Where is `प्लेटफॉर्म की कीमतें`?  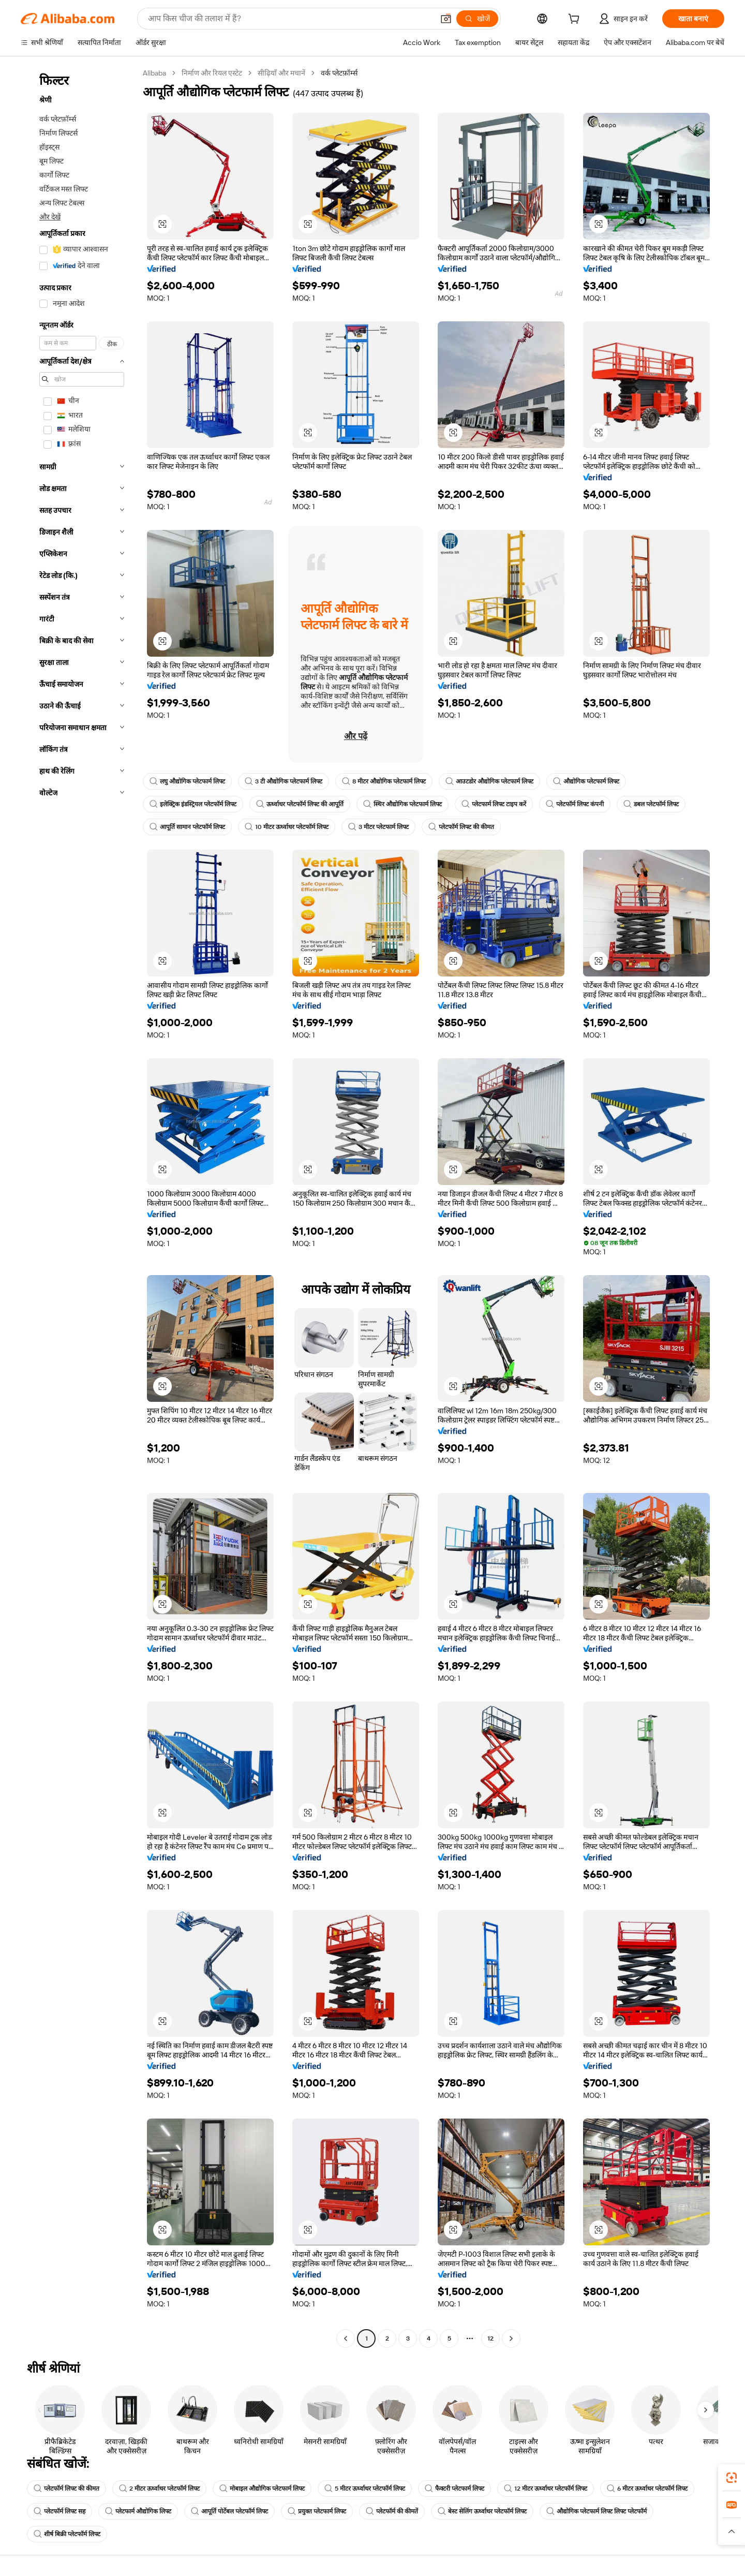 प्लेटफॉर्म की कीमतें is located at coordinates (392, 2511).